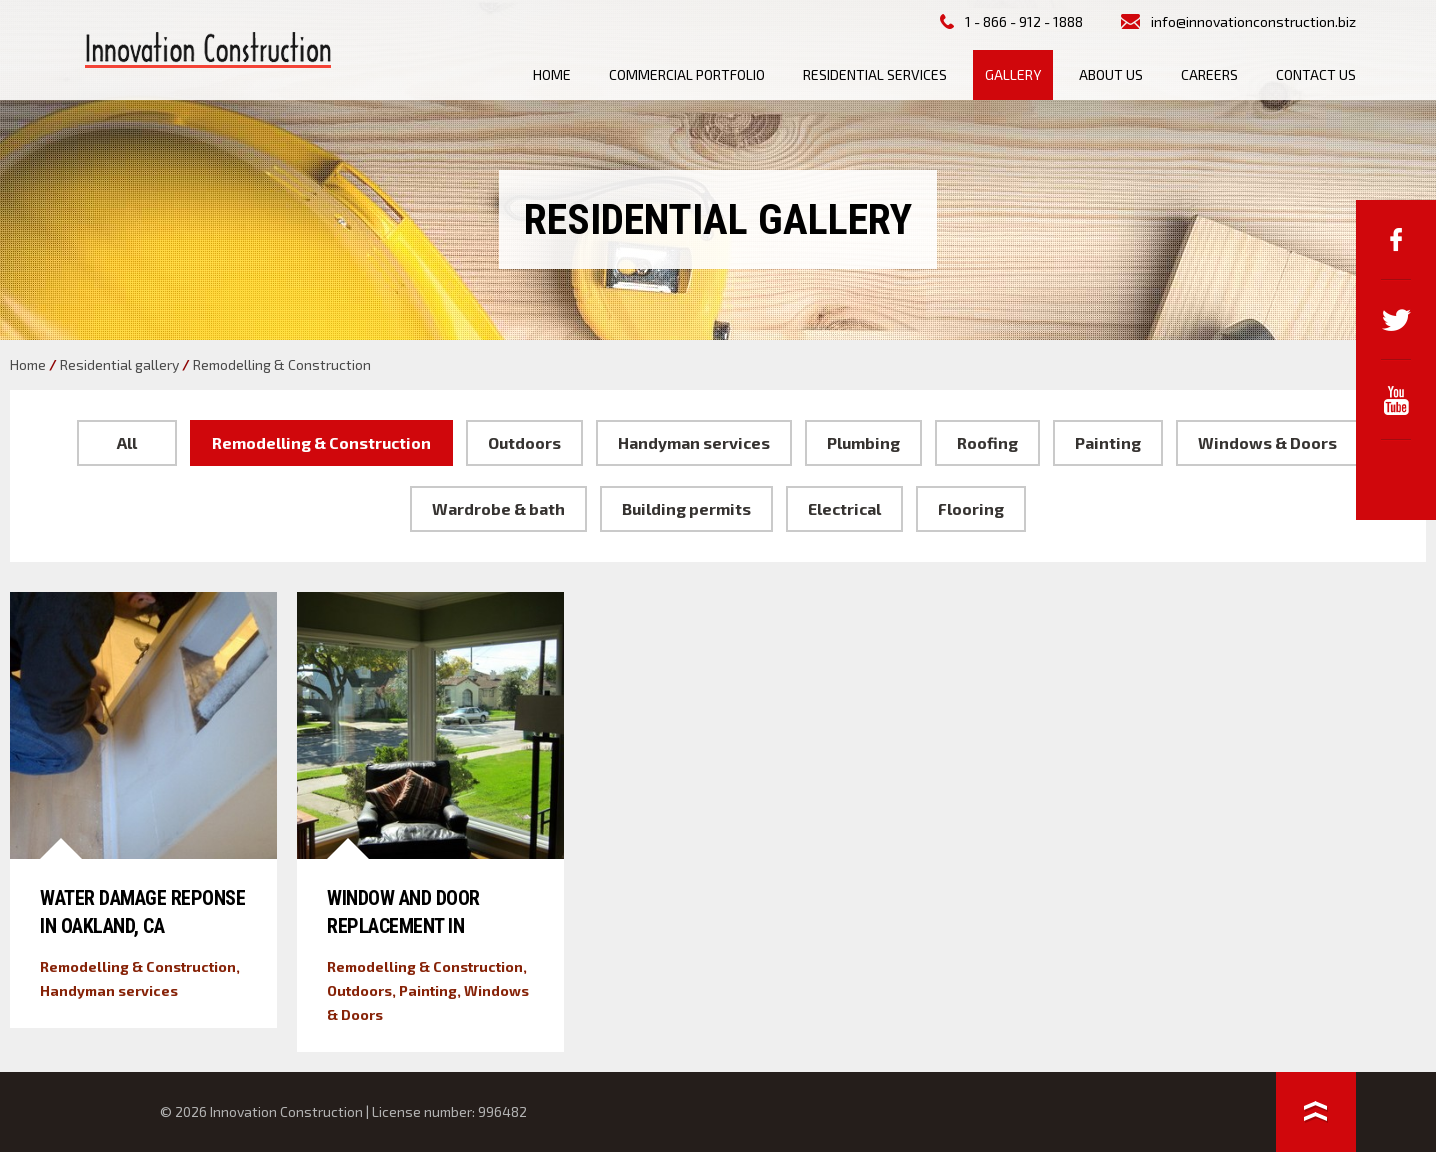 The width and height of the screenshot is (1436, 1152). What do you see at coordinates (1253, 21) in the screenshot?
I see `info@innovationconstruction.biz` at bounding box center [1253, 21].